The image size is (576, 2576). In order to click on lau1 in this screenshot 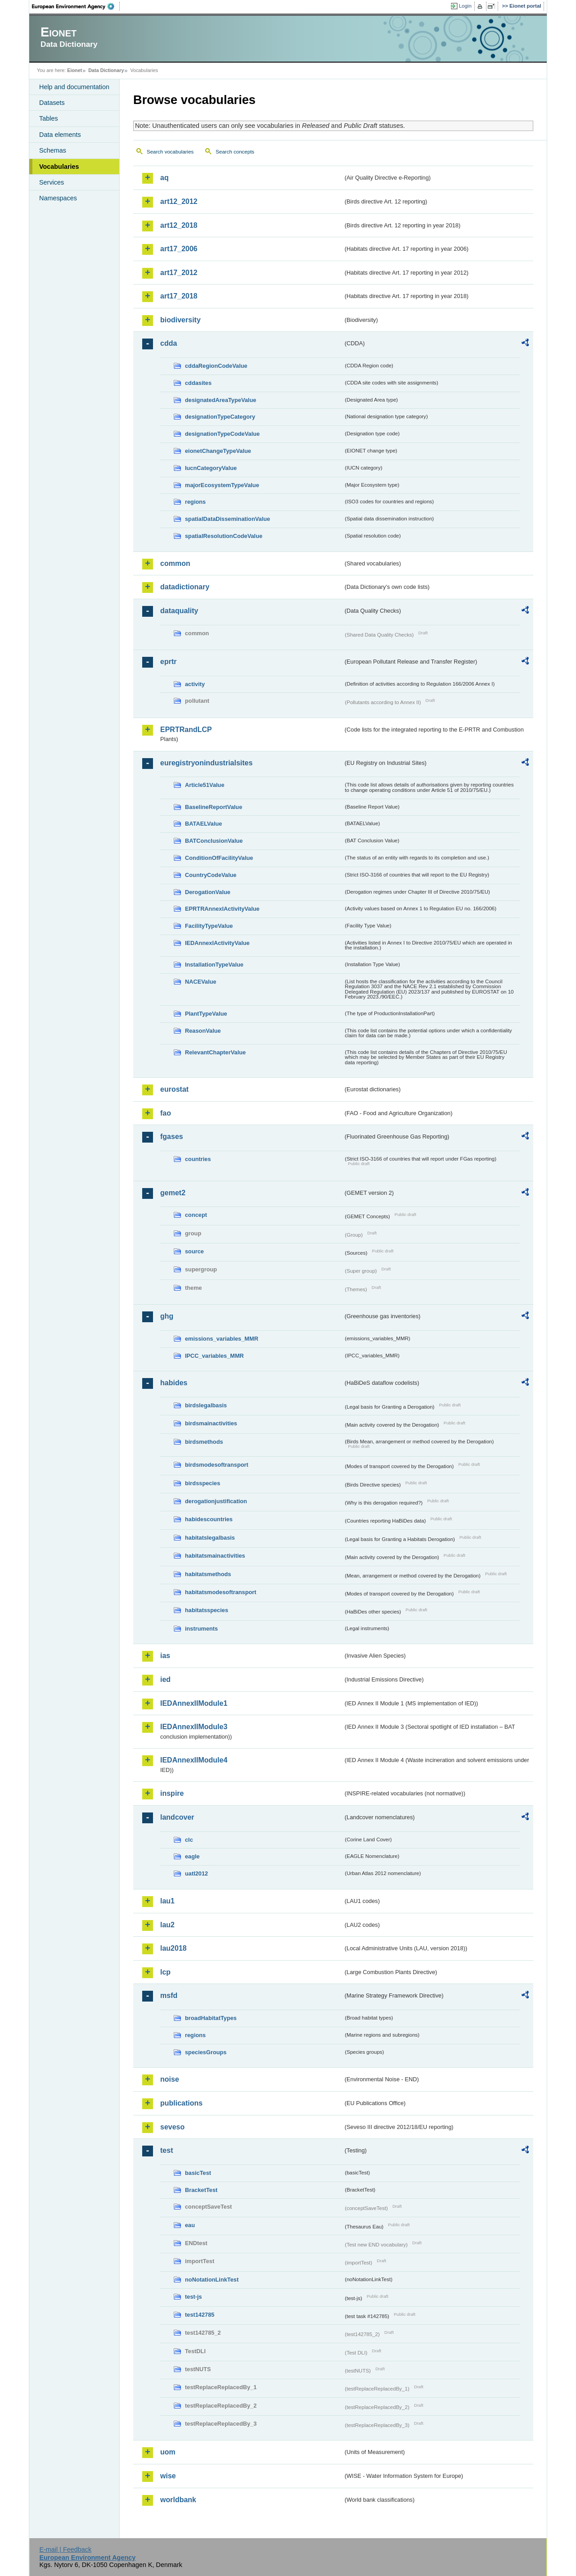, I will do `click(167, 1901)`.